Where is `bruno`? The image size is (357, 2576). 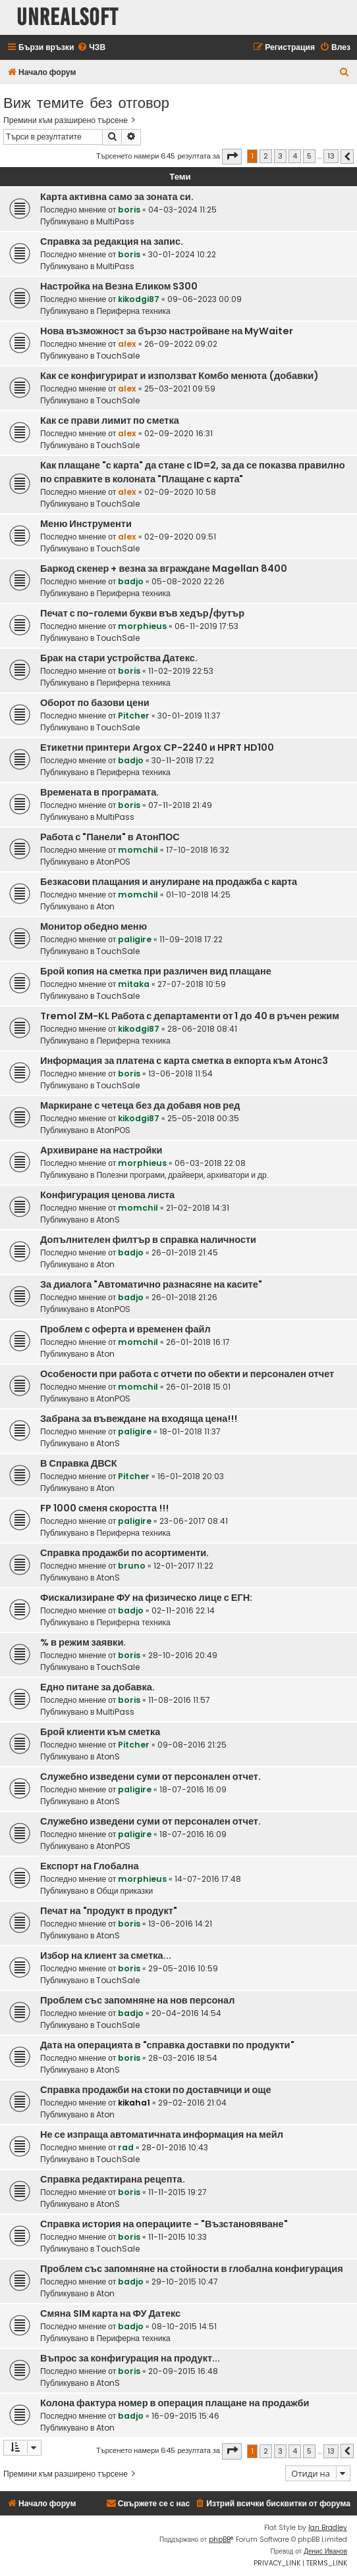 bruno is located at coordinates (132, 1565).